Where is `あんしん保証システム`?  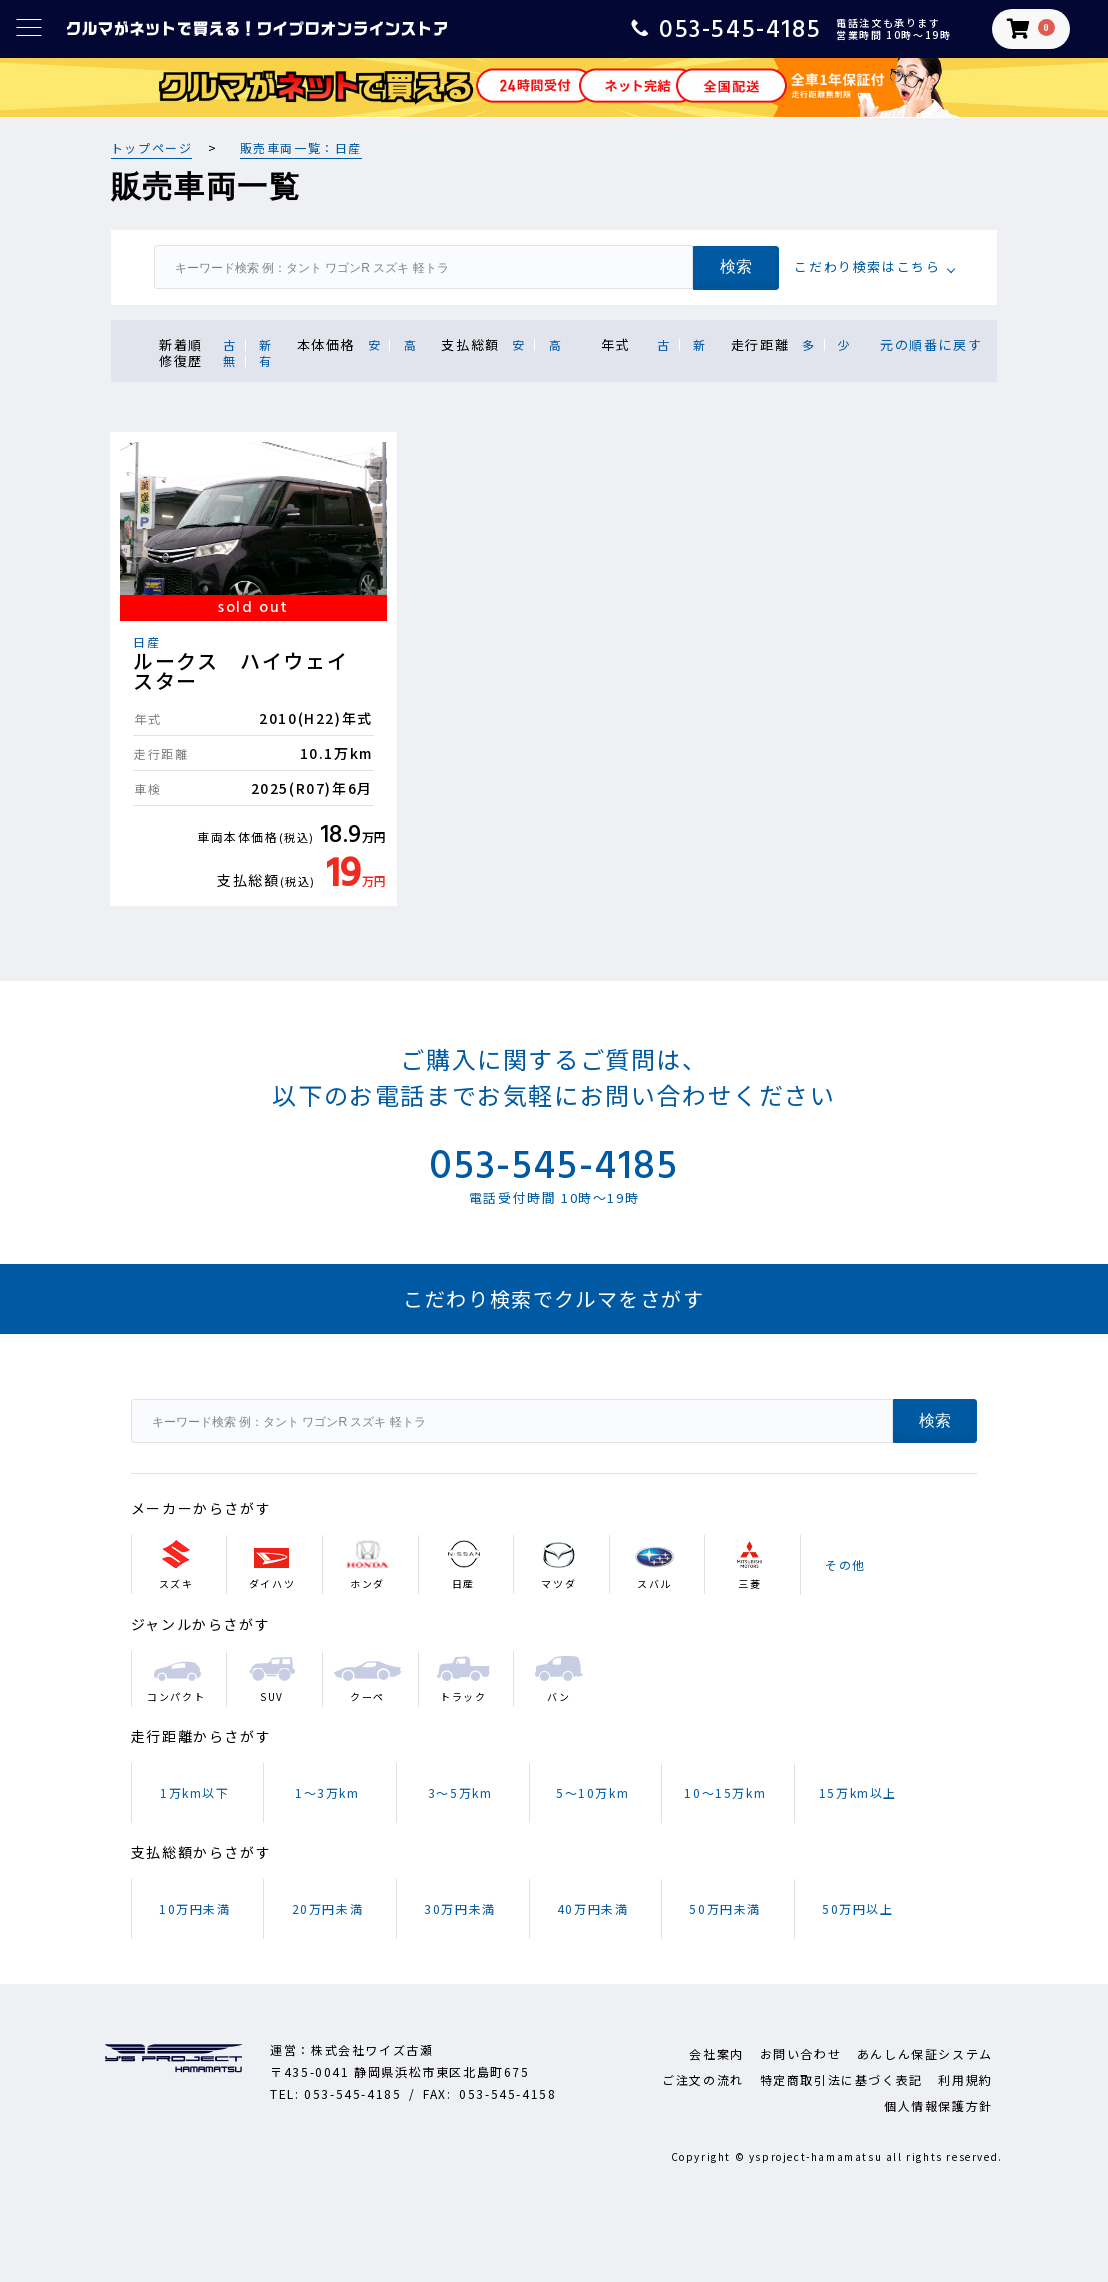
あんしん保証システム is located at coordinates (925, 2053).